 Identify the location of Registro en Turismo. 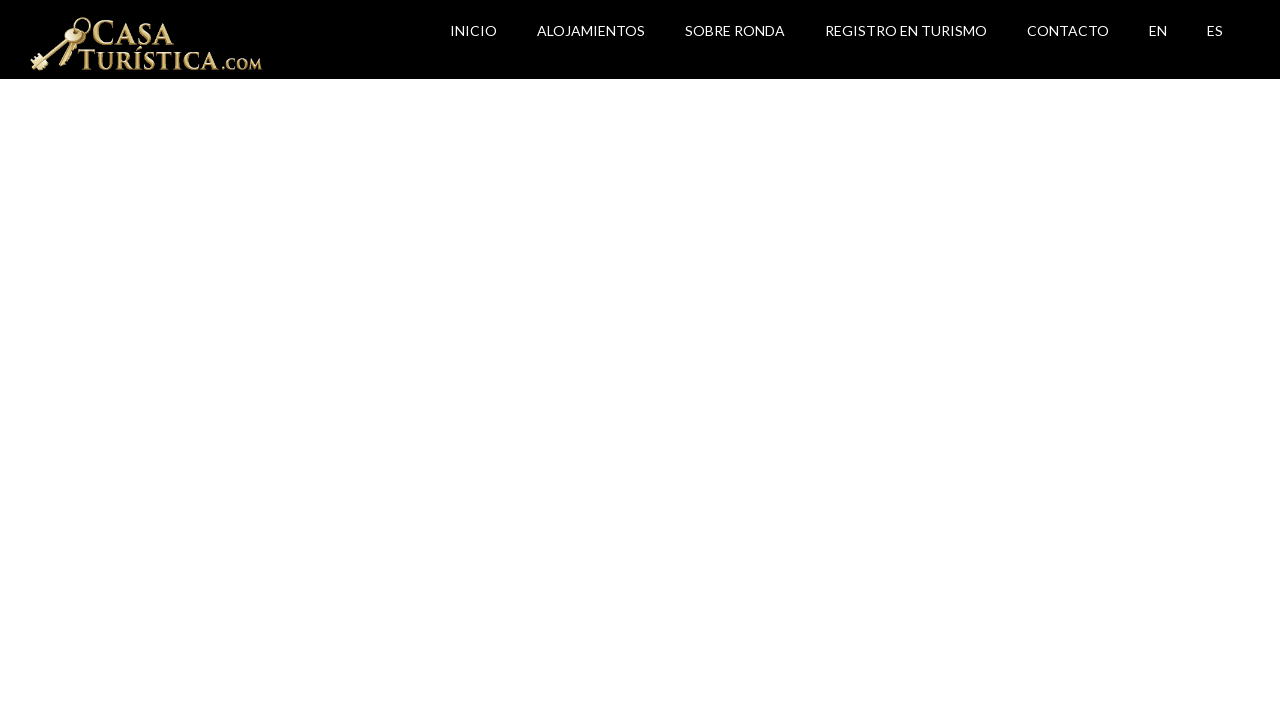
(906, 30).